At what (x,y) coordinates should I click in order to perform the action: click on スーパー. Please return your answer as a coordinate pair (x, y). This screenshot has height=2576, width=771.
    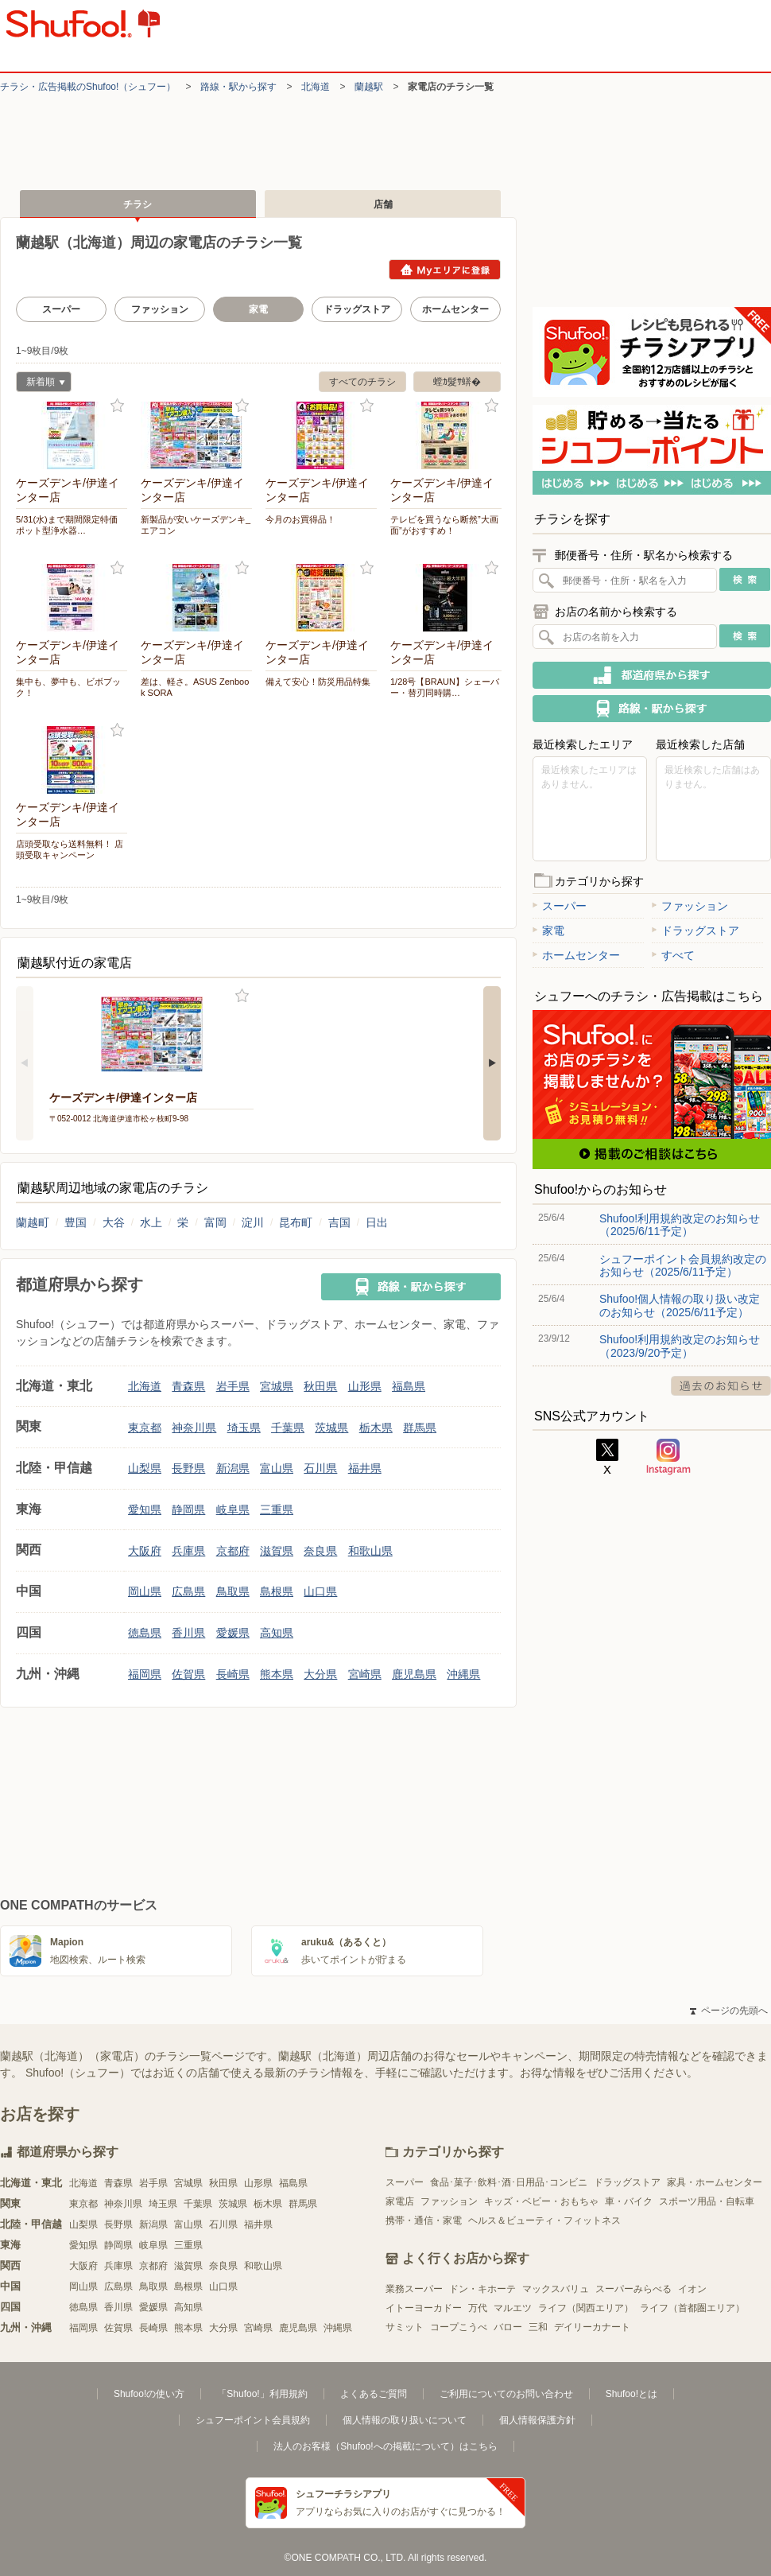
    Looking at the image, I should click on (61, 309).